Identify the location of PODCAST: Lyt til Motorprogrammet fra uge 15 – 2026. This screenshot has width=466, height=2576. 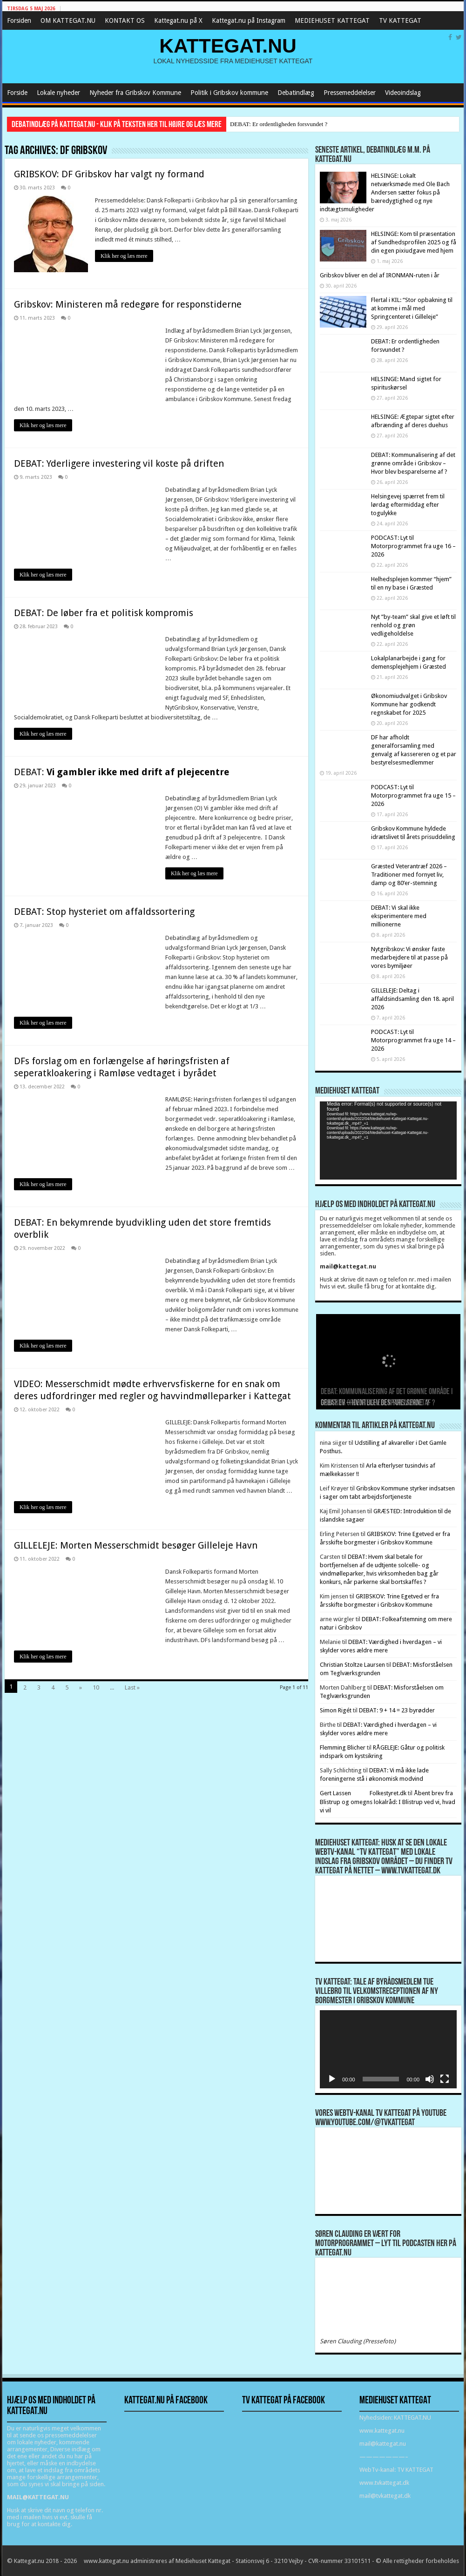
(413, 795).